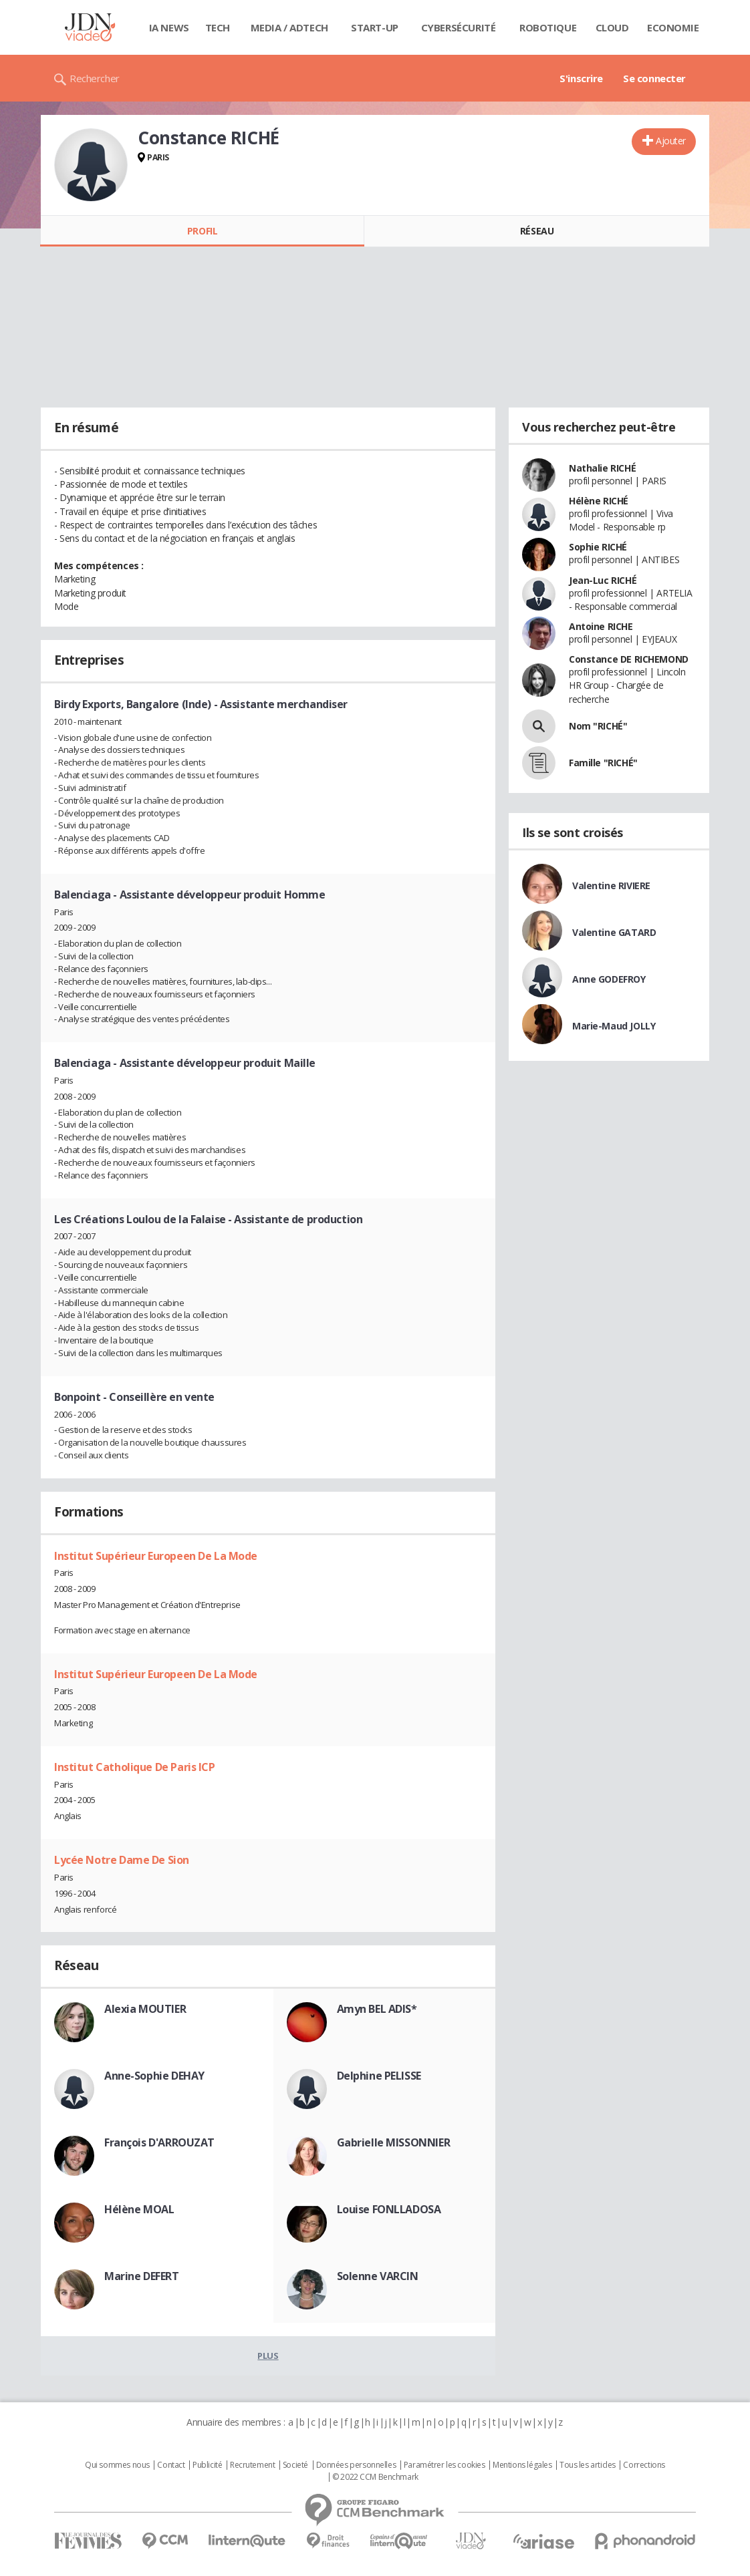 The width and height of the screenshot is (750, 2576). I want to click on Réseau, so click(536, 230).